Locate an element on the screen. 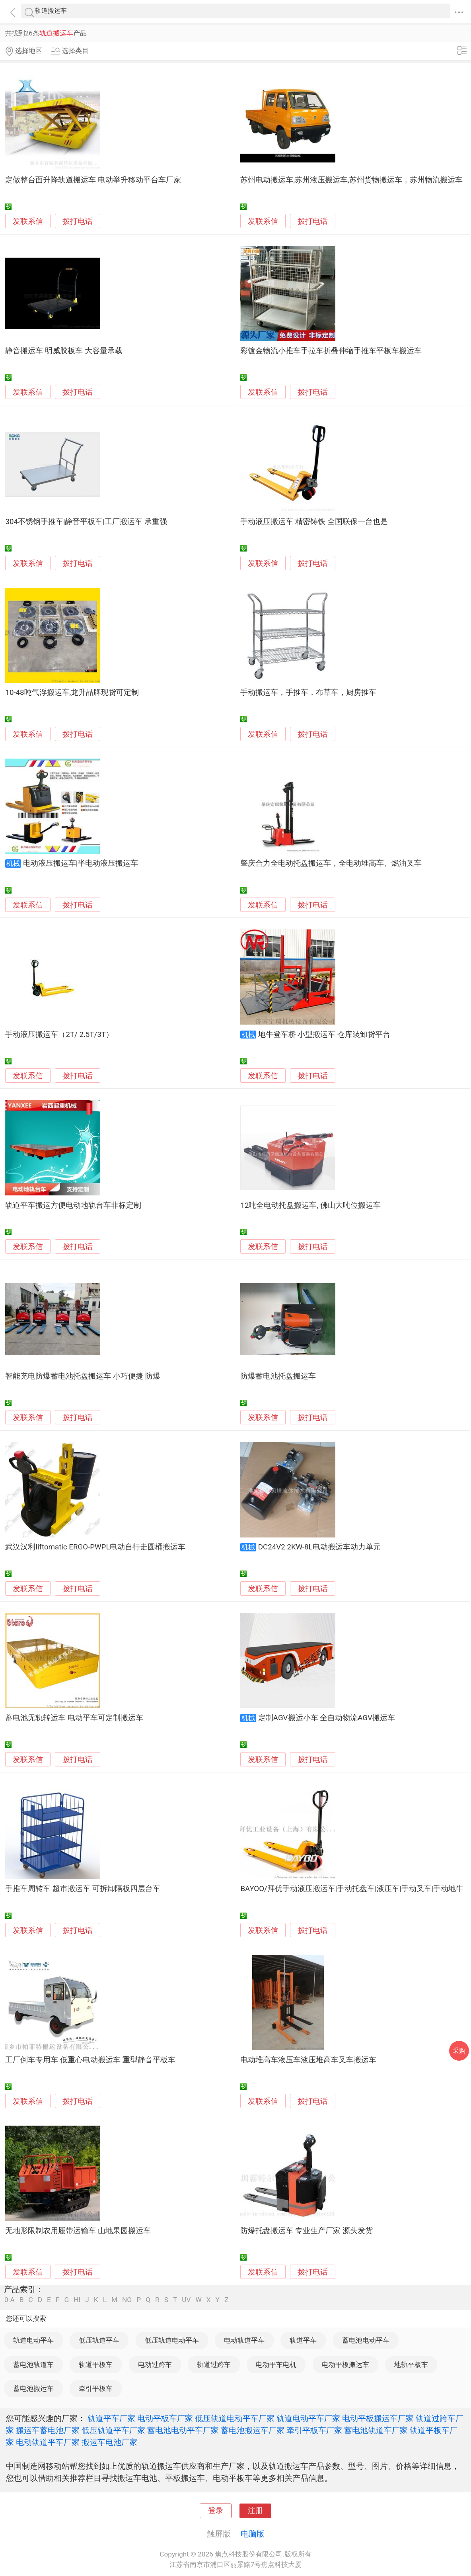 The height and width of the screenshot is (2576, 471). 无地形限制农用履带运输车 山地果园搬运车 is located at coordinates (78, 2230).